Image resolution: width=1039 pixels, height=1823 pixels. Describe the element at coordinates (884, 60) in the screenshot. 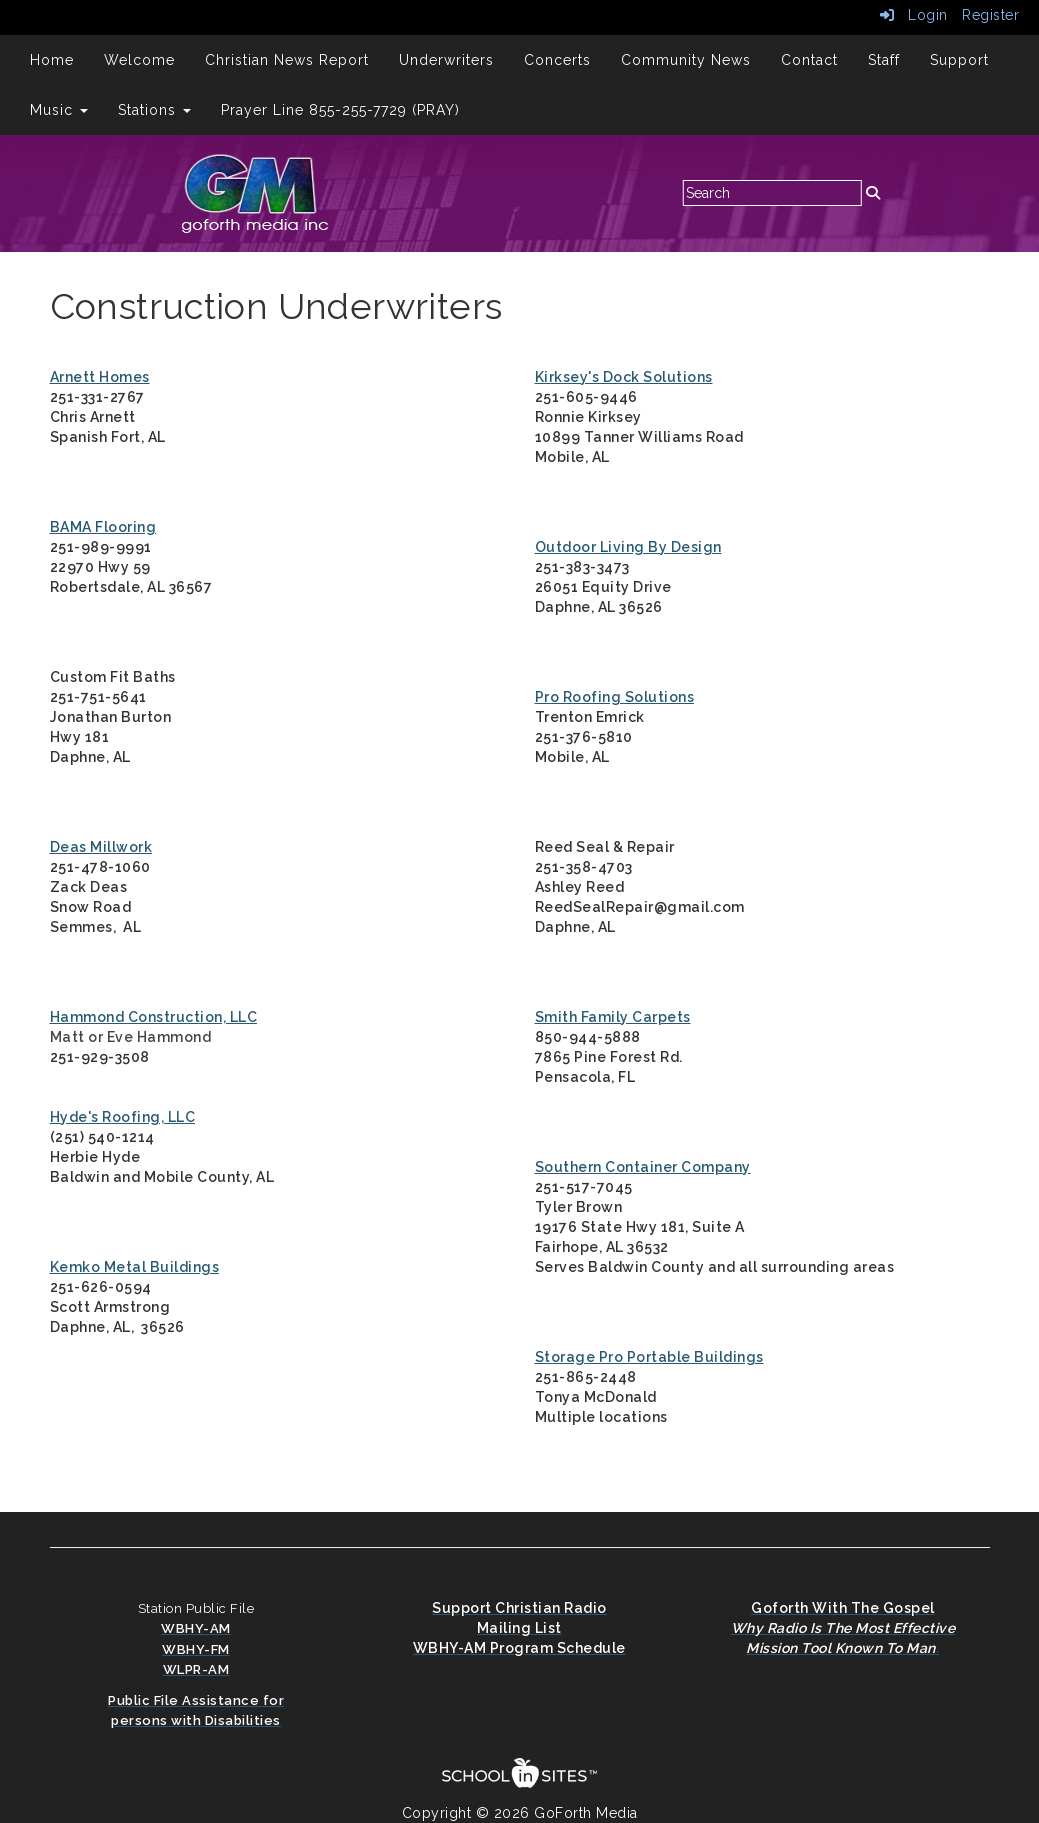

I see `Staff` at that location.